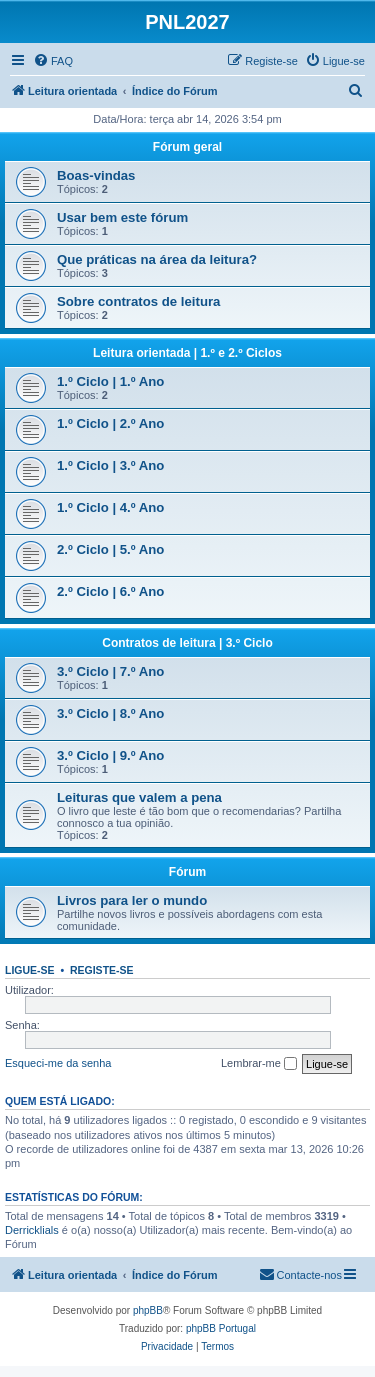 The image size is (375, 1377). I want to click on Leitura orientada | 1.º e 2.º Ciclos, so click(187, 353).